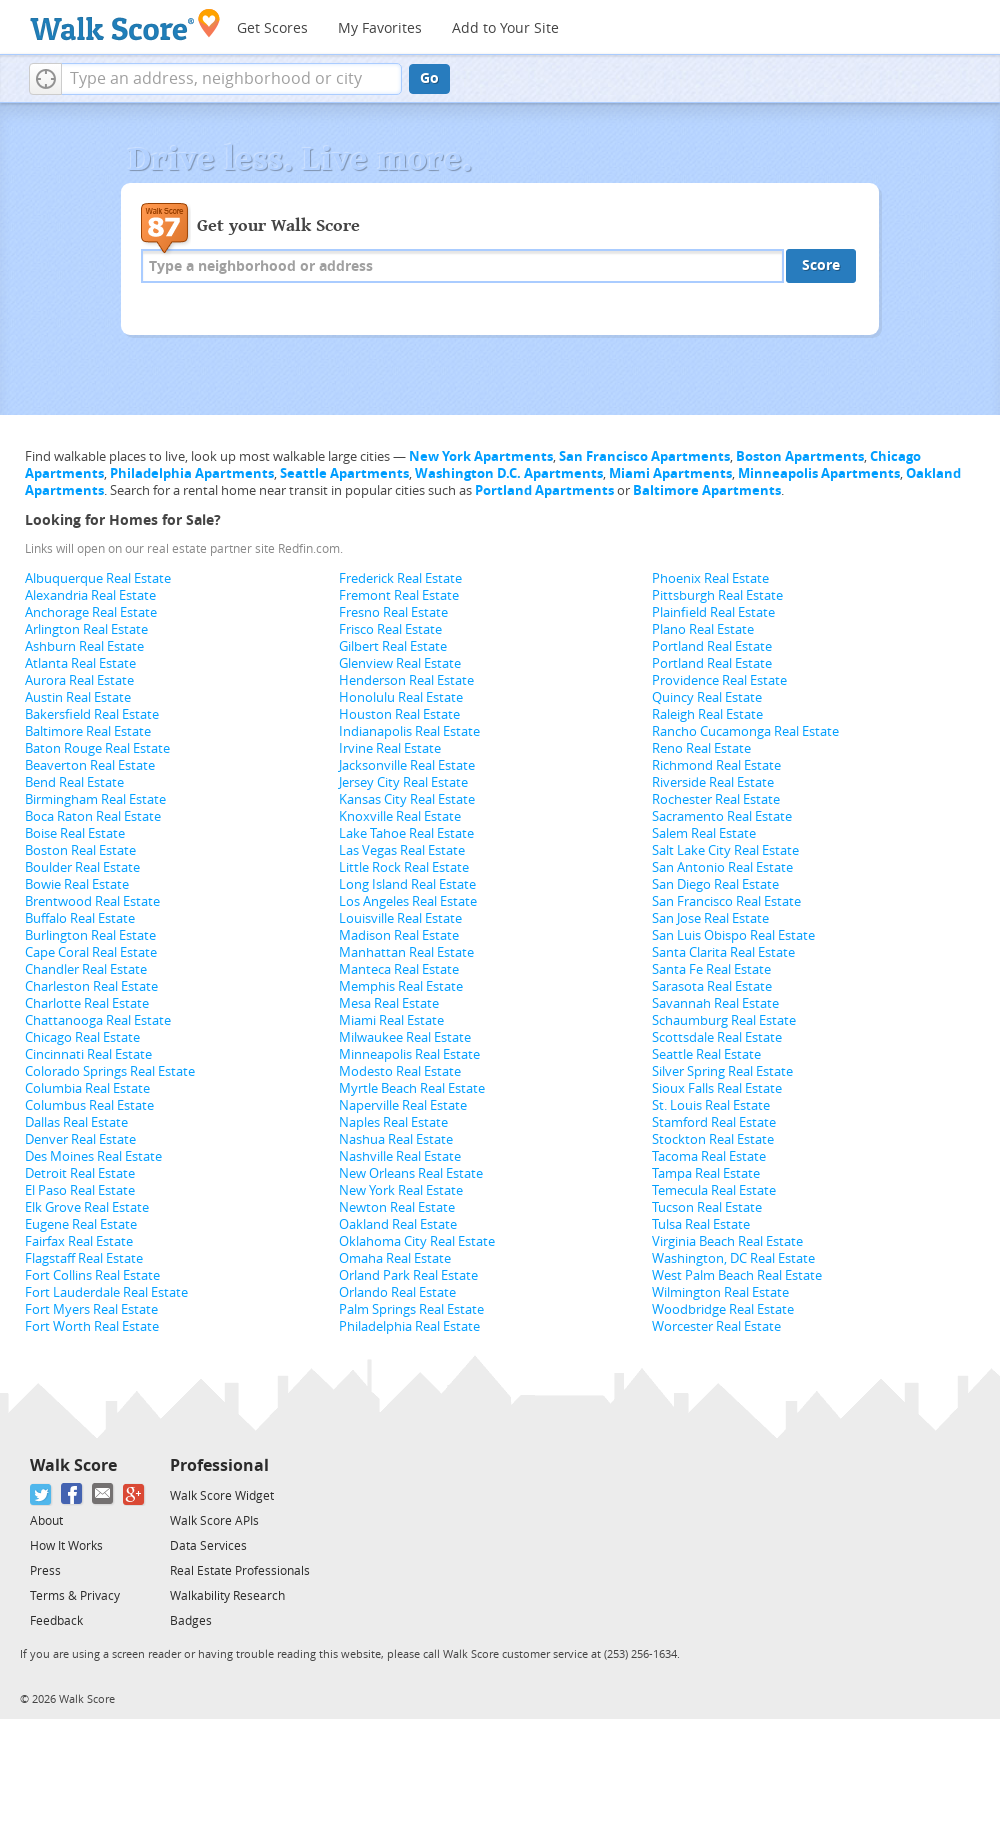 This screenshot has height=1829, width=1000. What do you see at coordinates (723, 1309) in the screenshot?
I see `Woodbridge Real Estate` at bounding box center [723, 1309].